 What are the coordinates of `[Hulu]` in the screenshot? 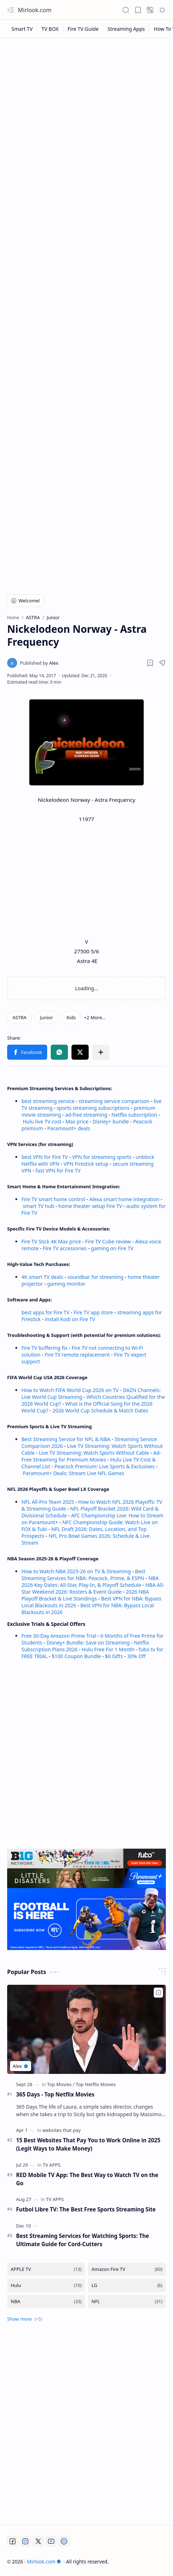 It's located at (46, 2285).